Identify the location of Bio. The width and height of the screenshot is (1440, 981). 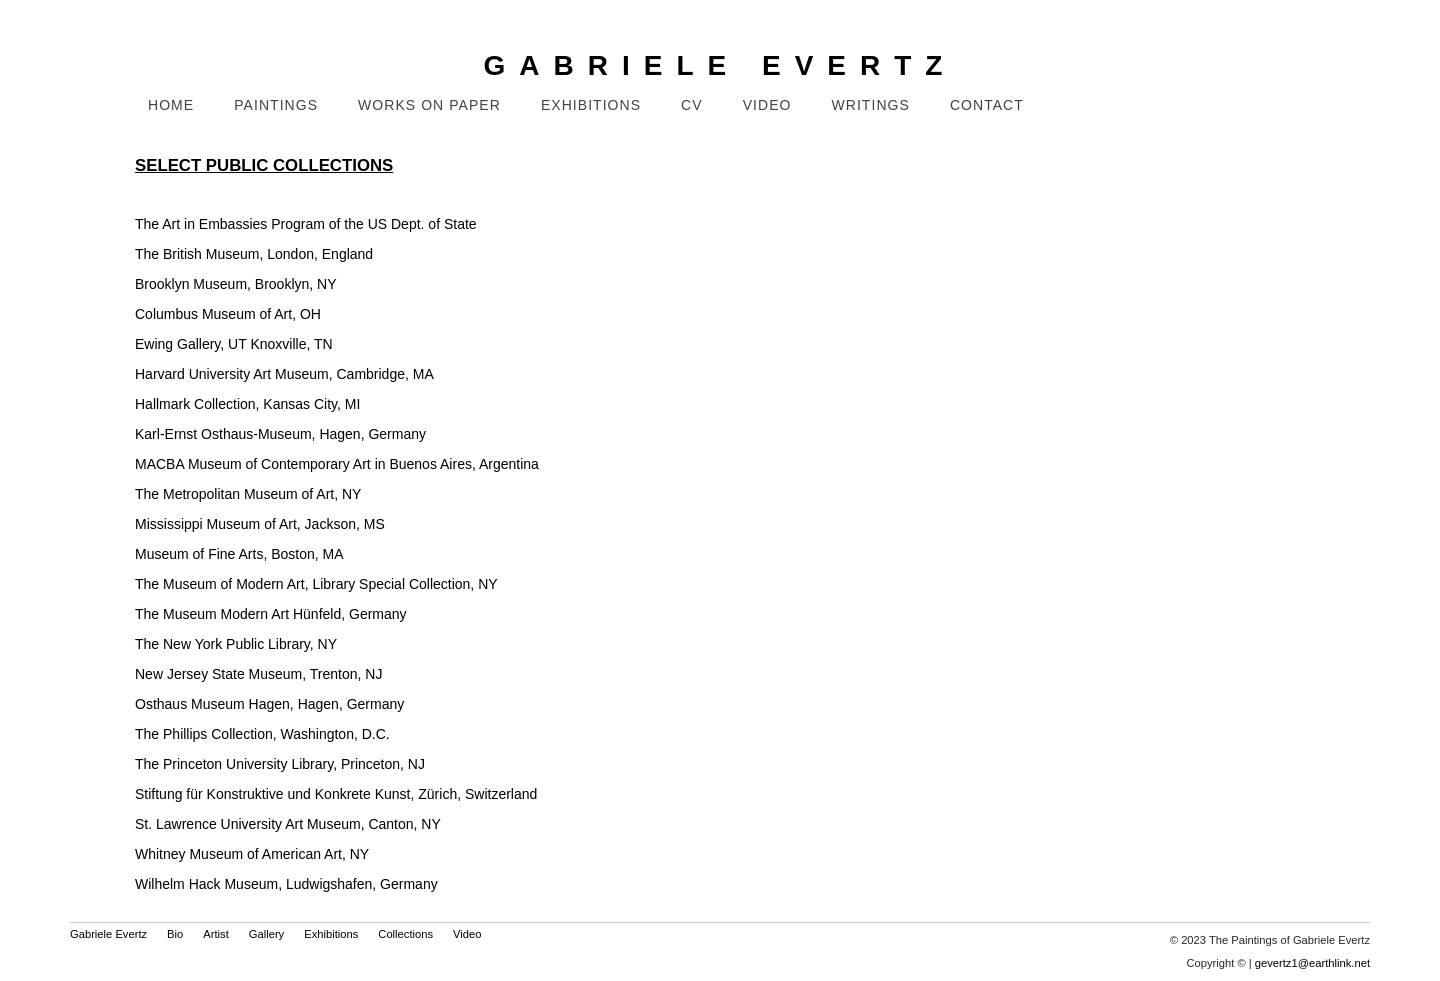
(175, 934).